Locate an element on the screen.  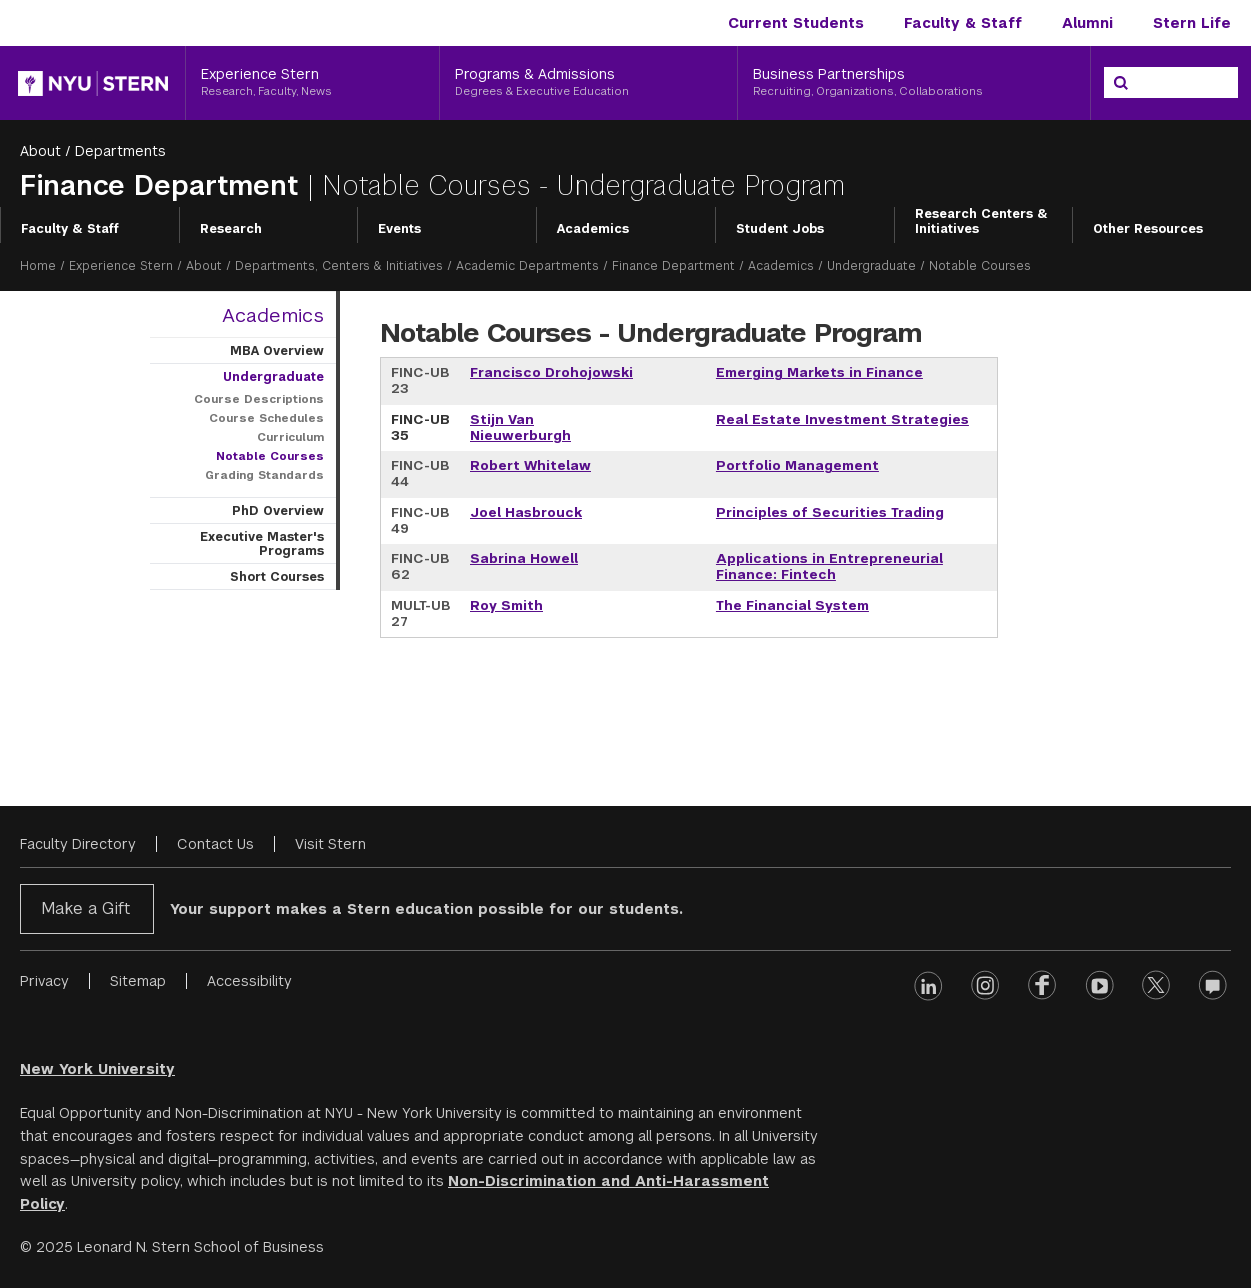
Joel Hasbrouck is located at coordinates (526, 512).